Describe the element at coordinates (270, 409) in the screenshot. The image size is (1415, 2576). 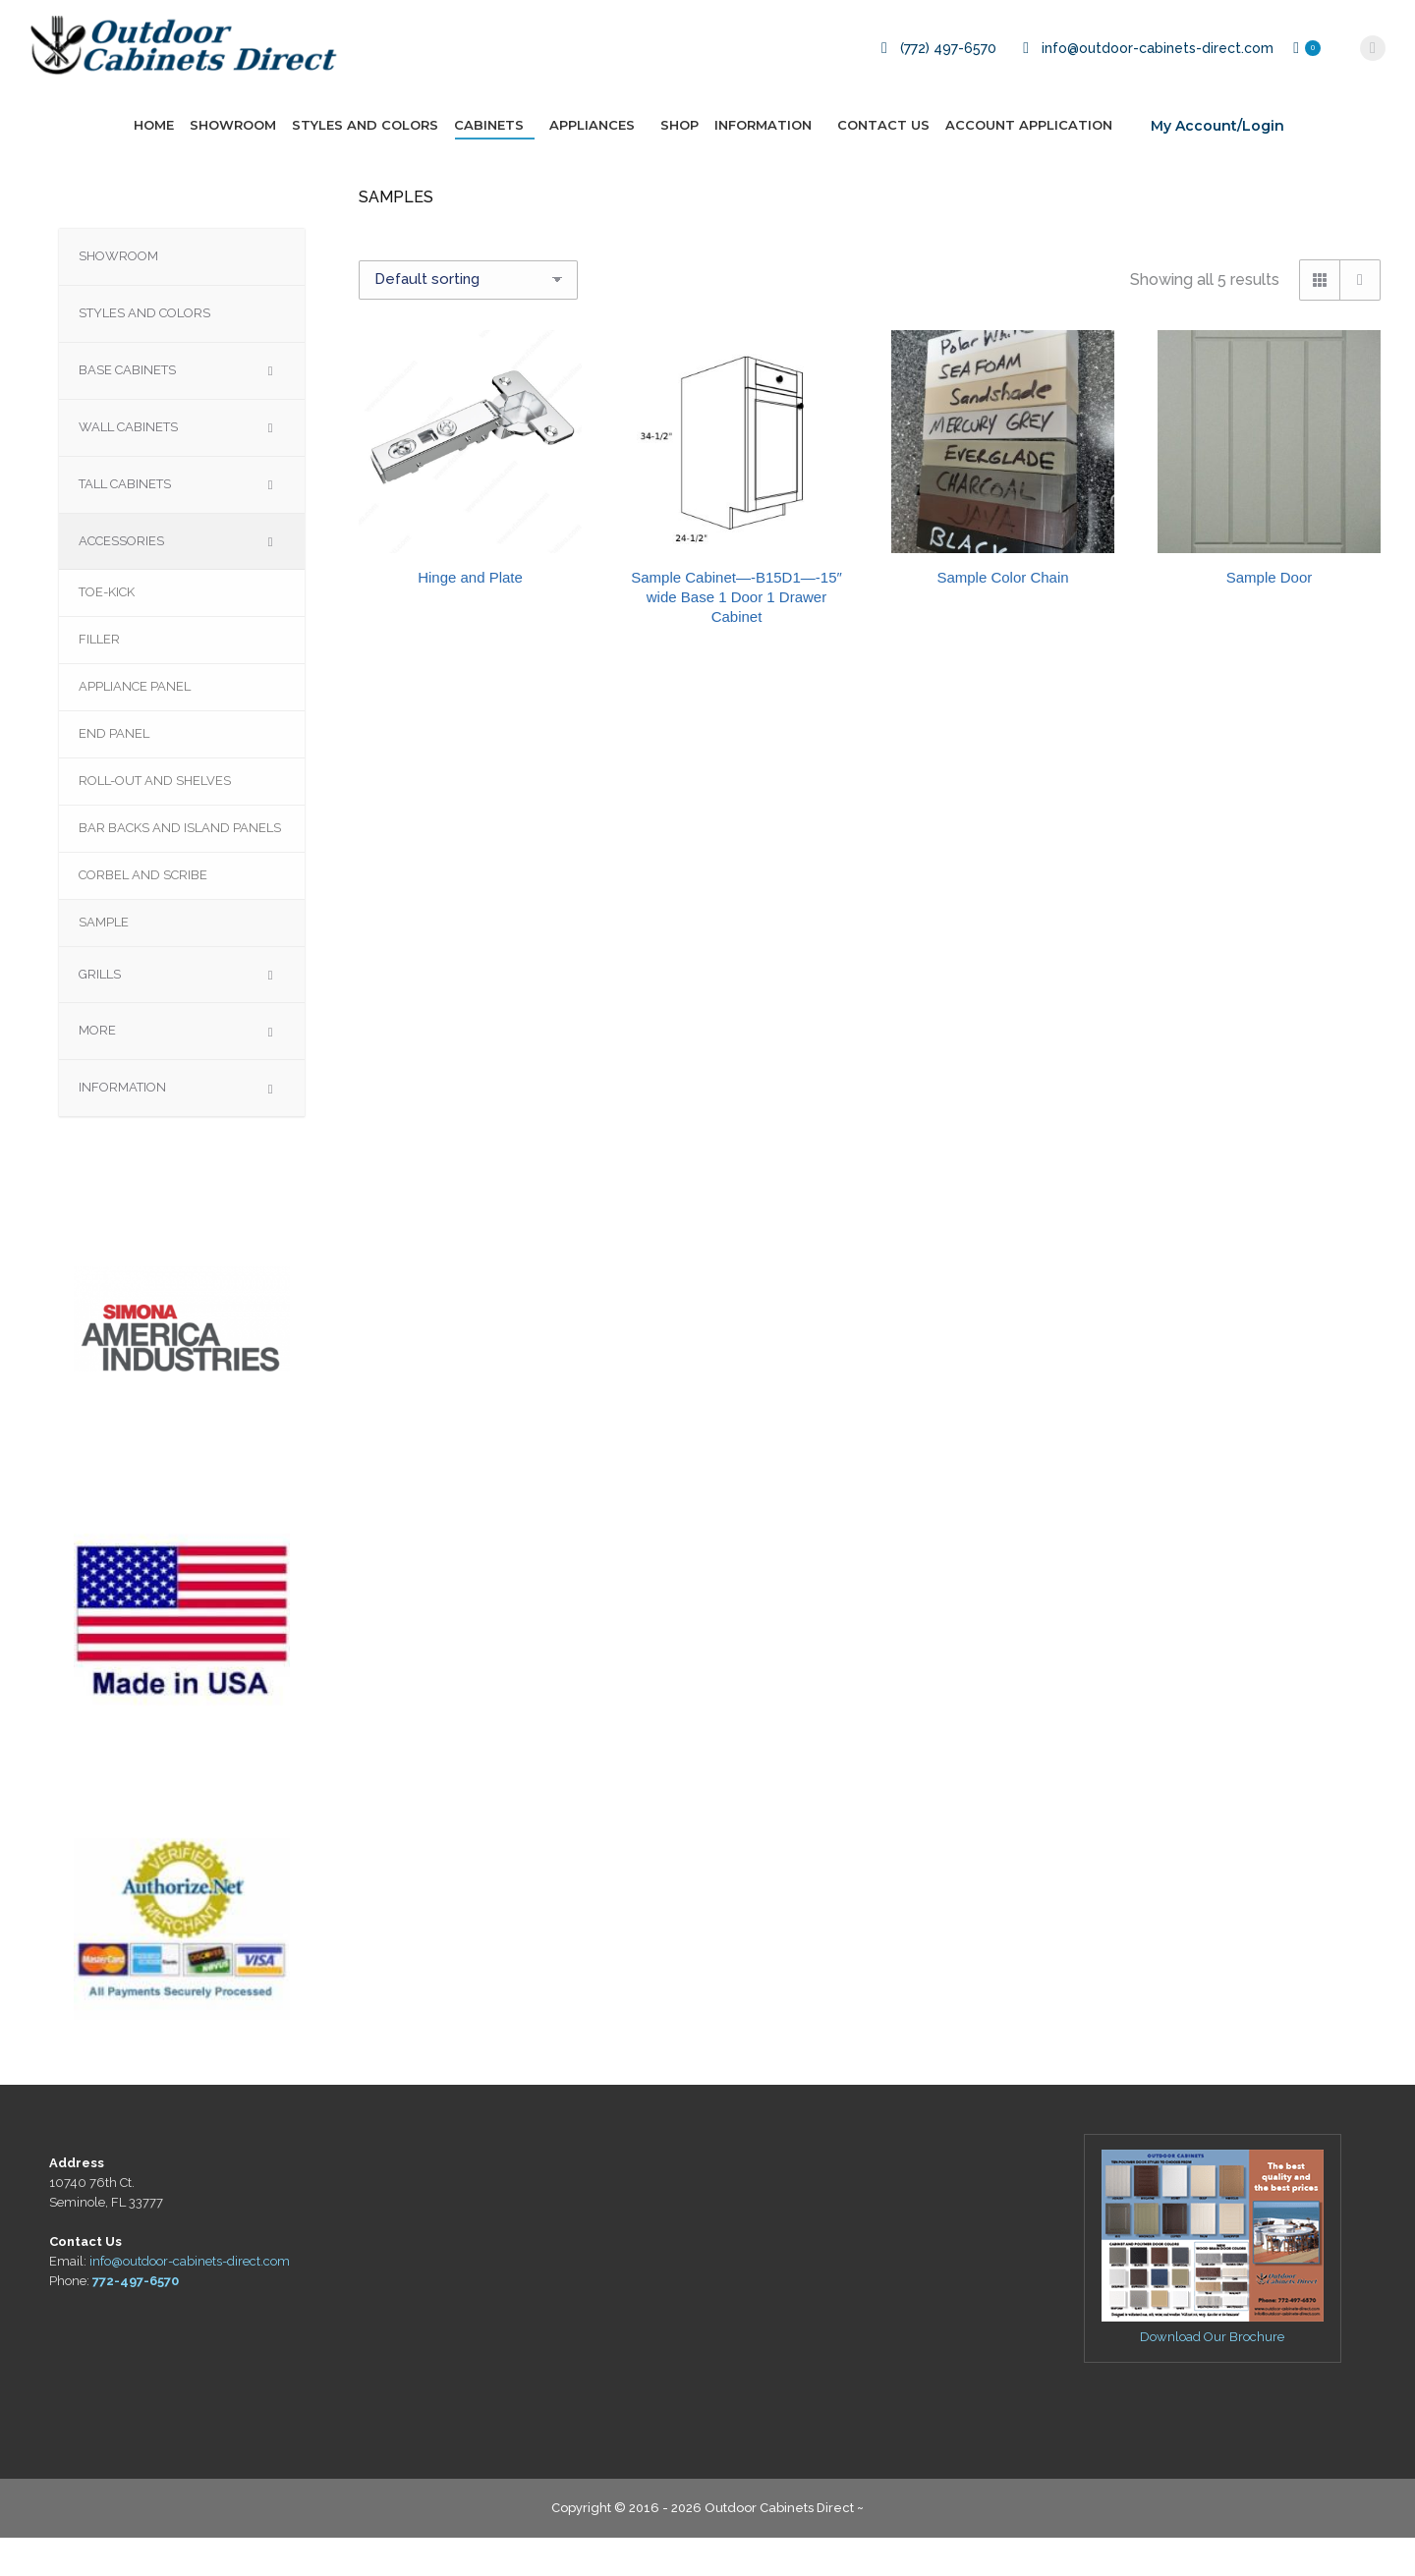
I see `[Toggle Submenu]` at that location.